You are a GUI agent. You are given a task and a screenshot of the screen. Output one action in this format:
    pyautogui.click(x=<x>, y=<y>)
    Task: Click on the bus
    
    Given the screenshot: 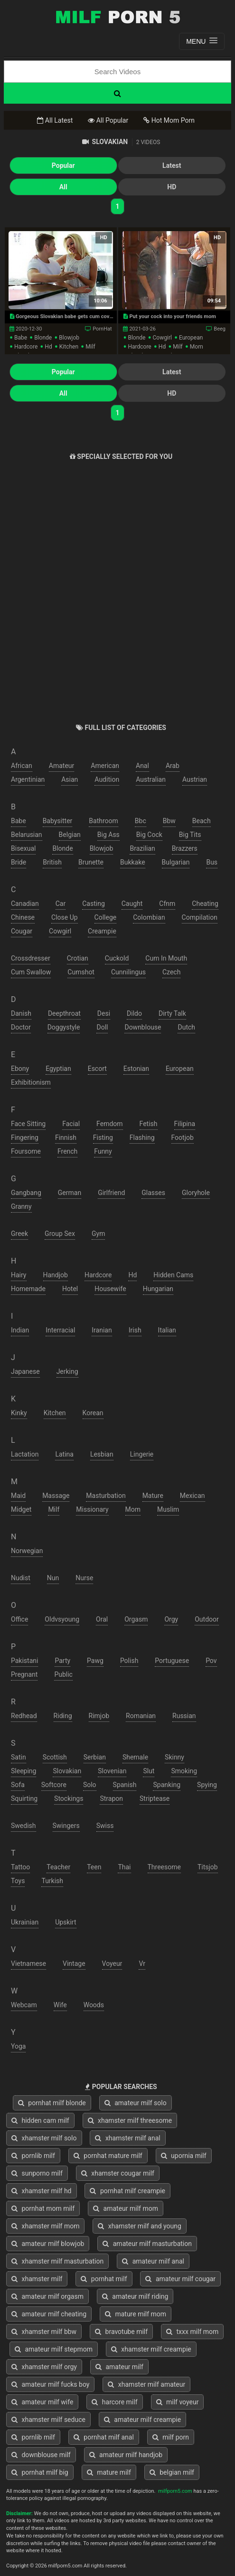 What is the action you would take?
    pyautogui.click(x=211, y=862)
    